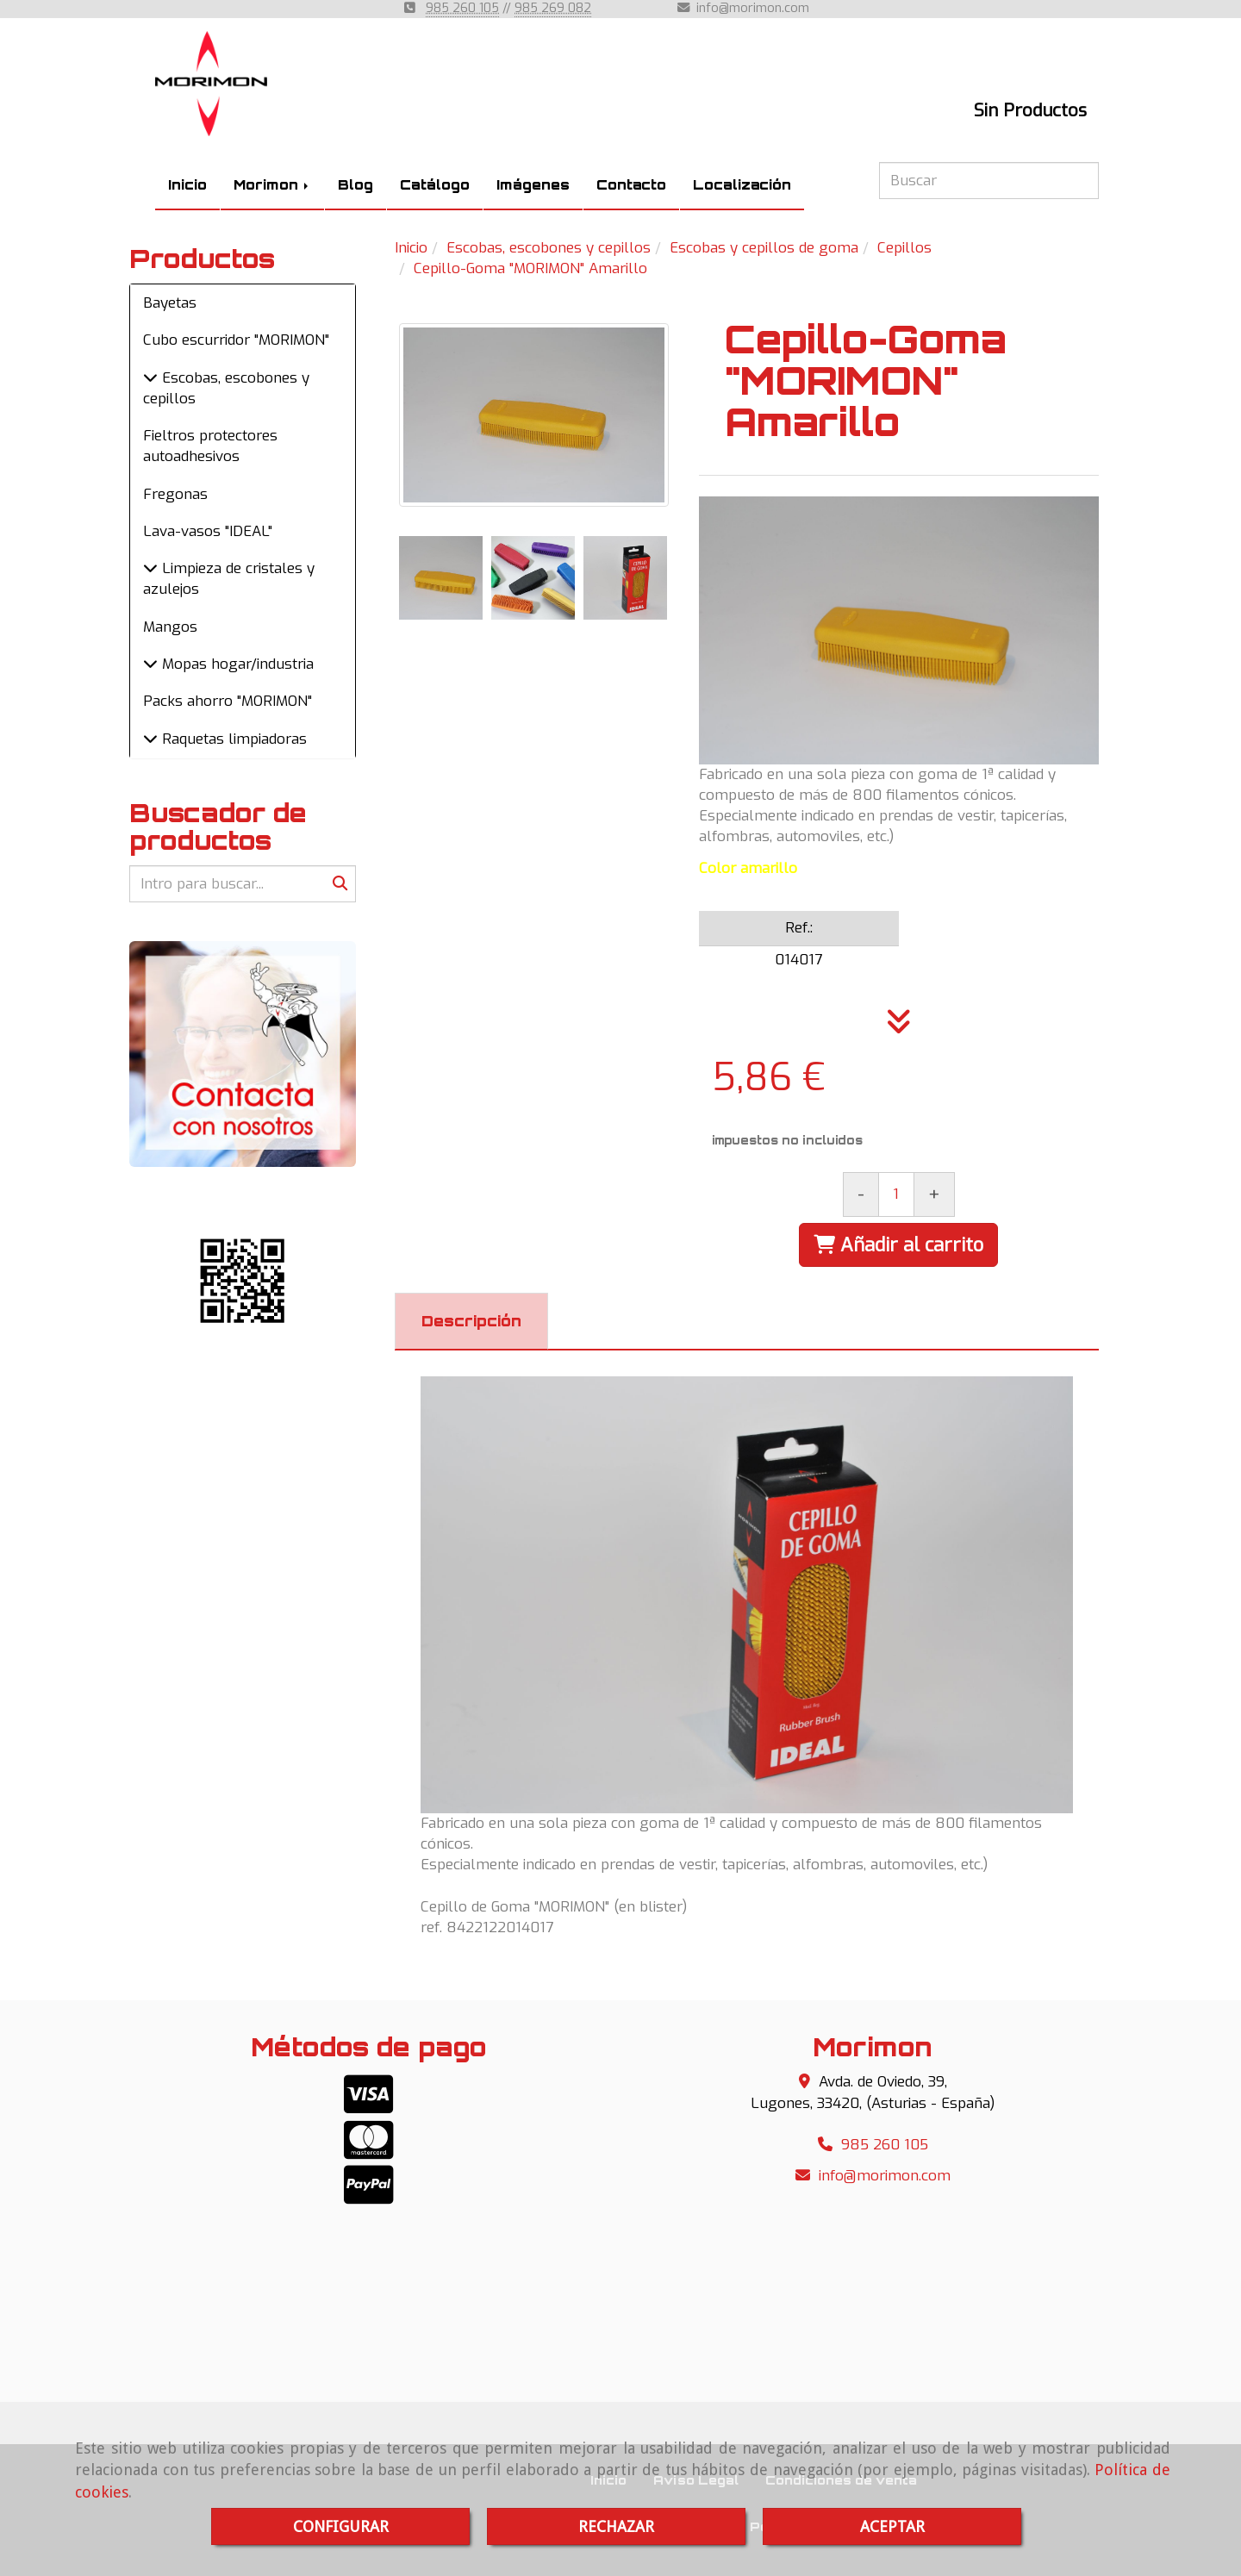 The image size is (1241, 2576). What do you see at coordinates (170, 627) in the screenshot?
I see `Mangos` at bounding box center [170, 627].